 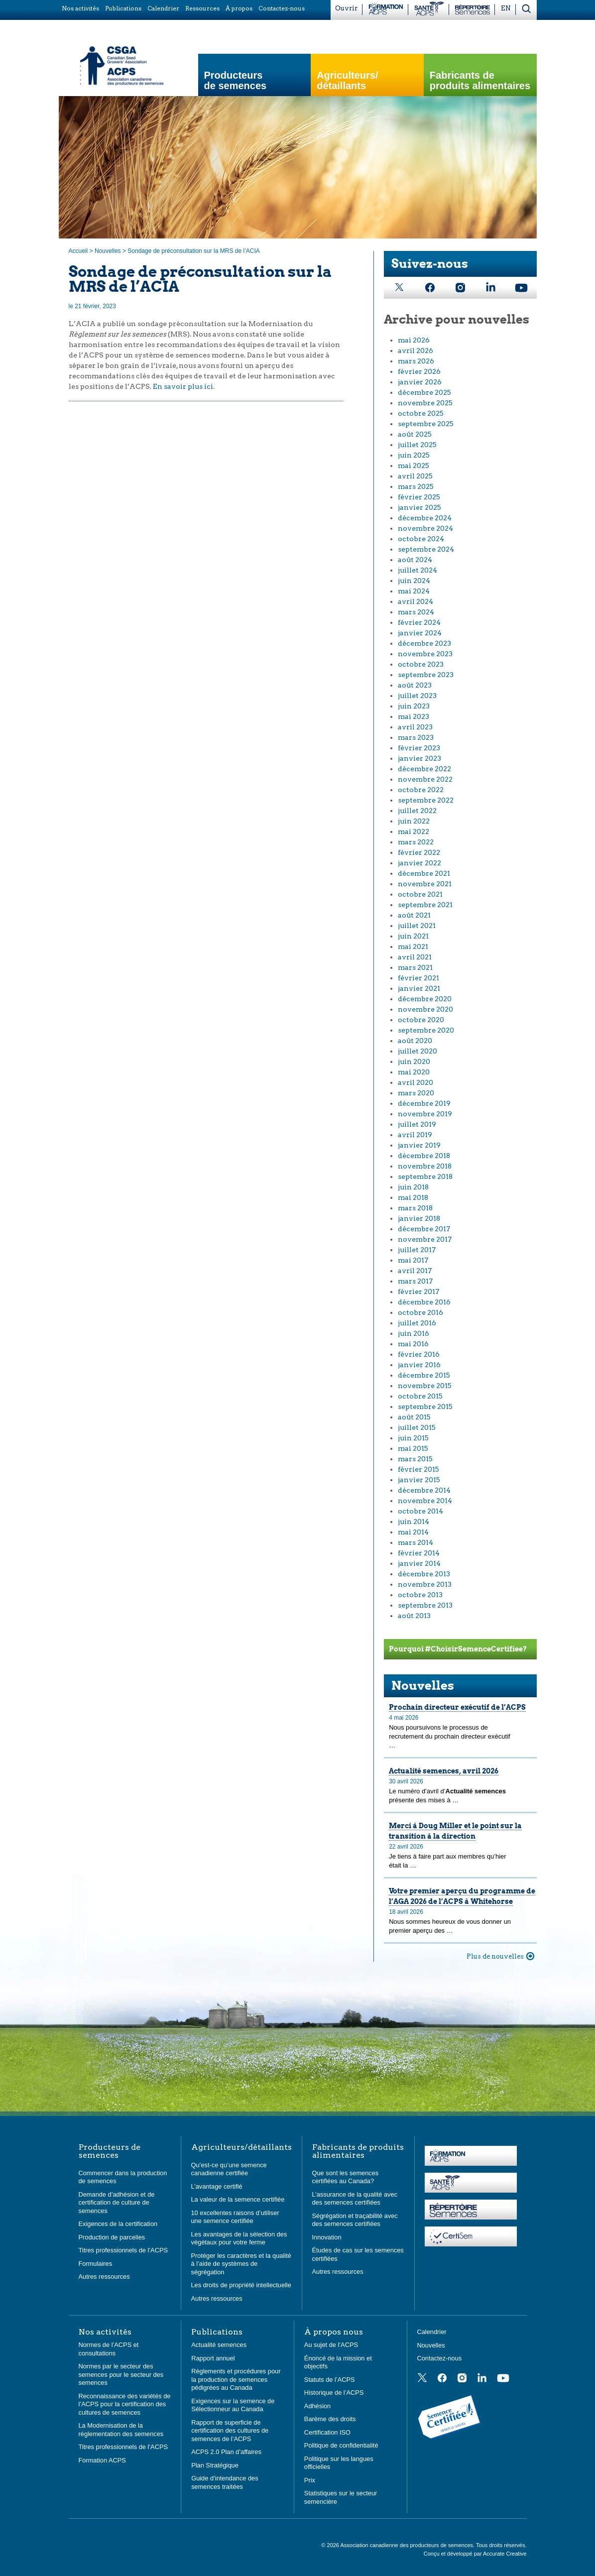 I want to click on Contactez-nous, so click(x=439, y=2358).